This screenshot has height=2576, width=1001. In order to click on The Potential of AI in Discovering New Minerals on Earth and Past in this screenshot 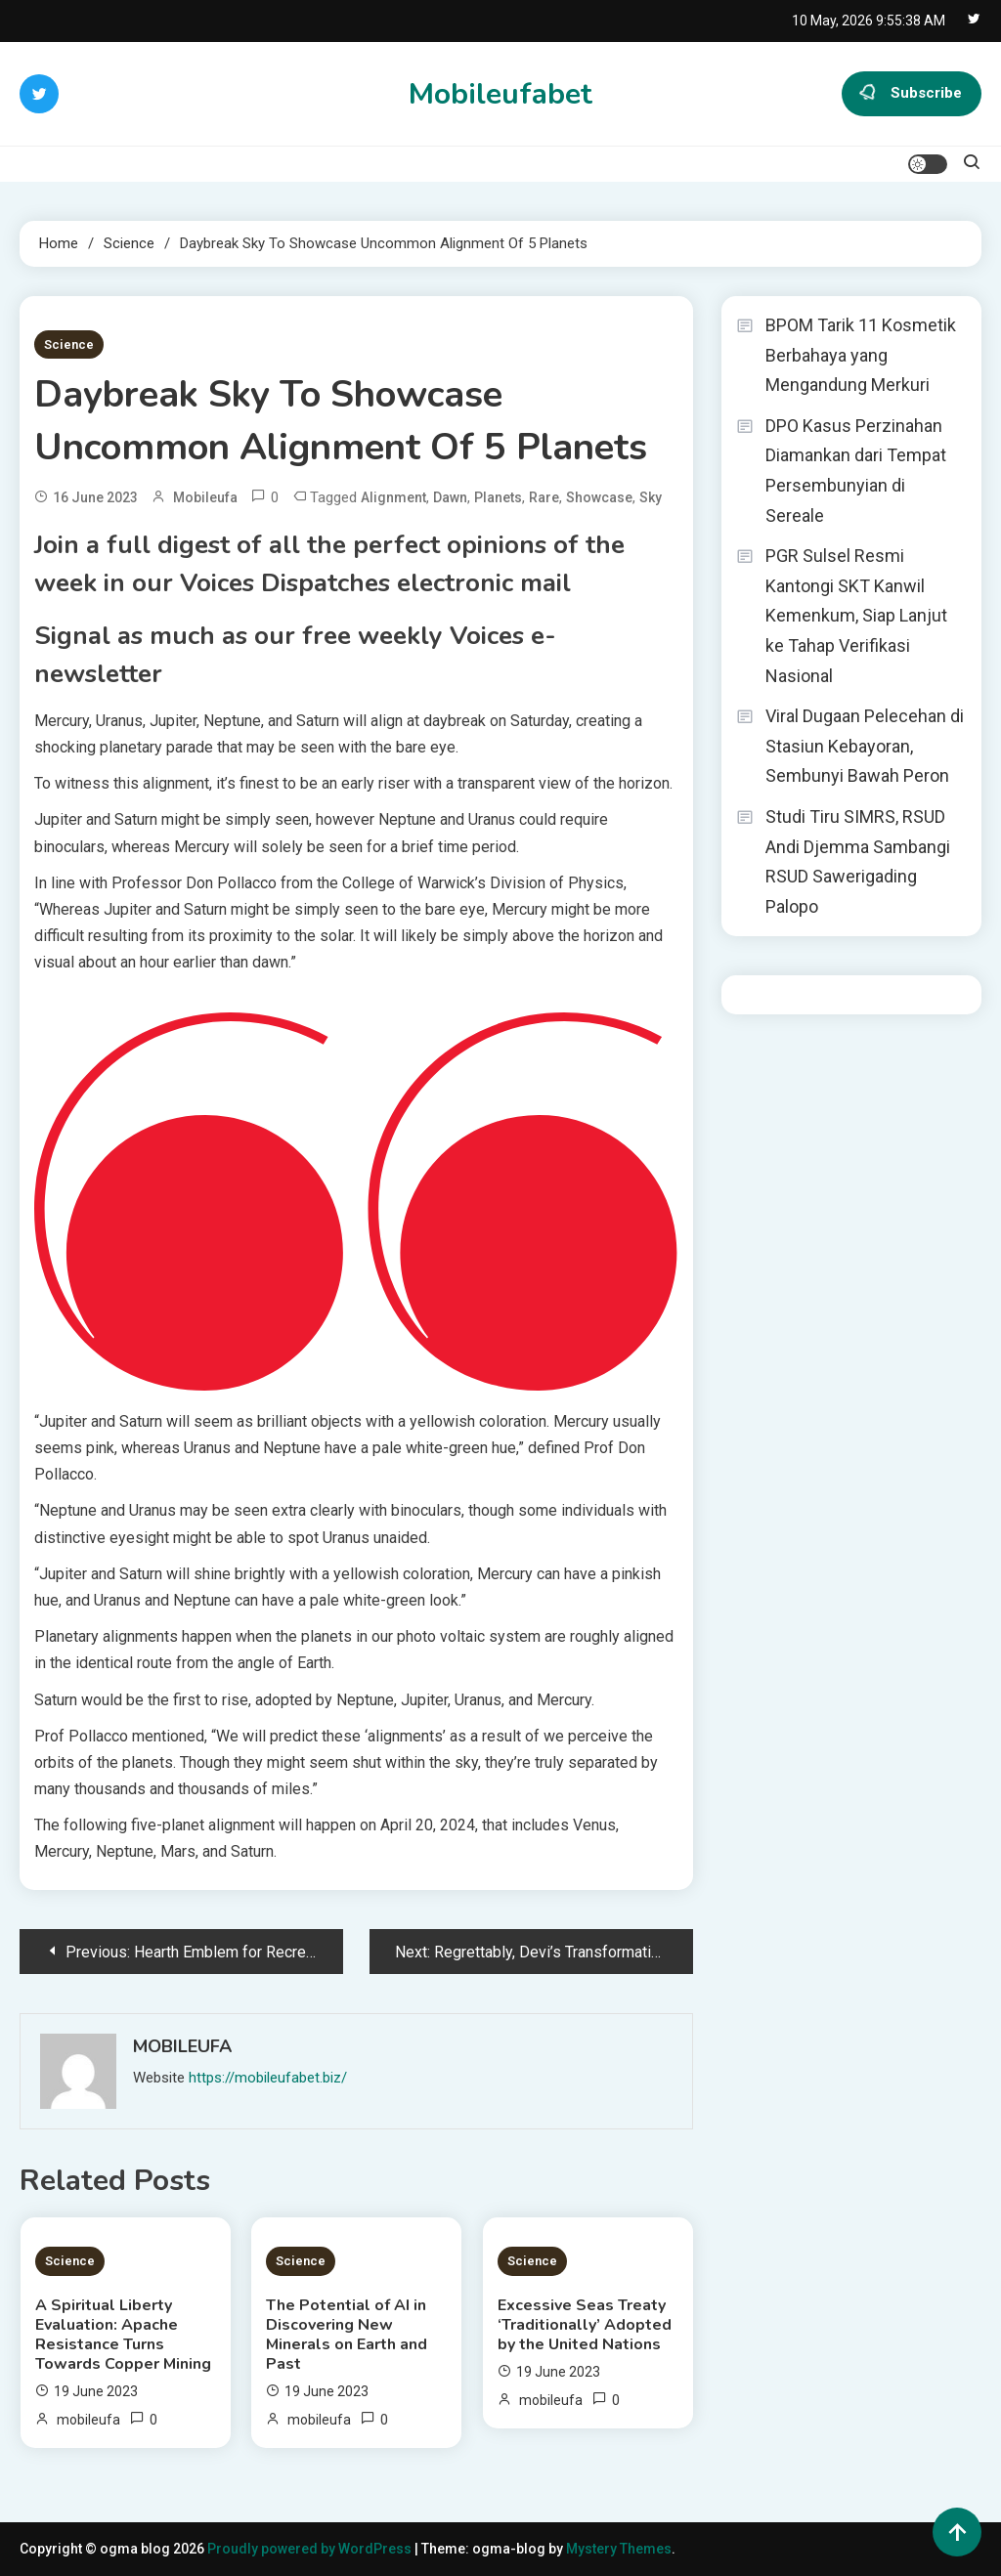, I will do `click(346, 2335)`.